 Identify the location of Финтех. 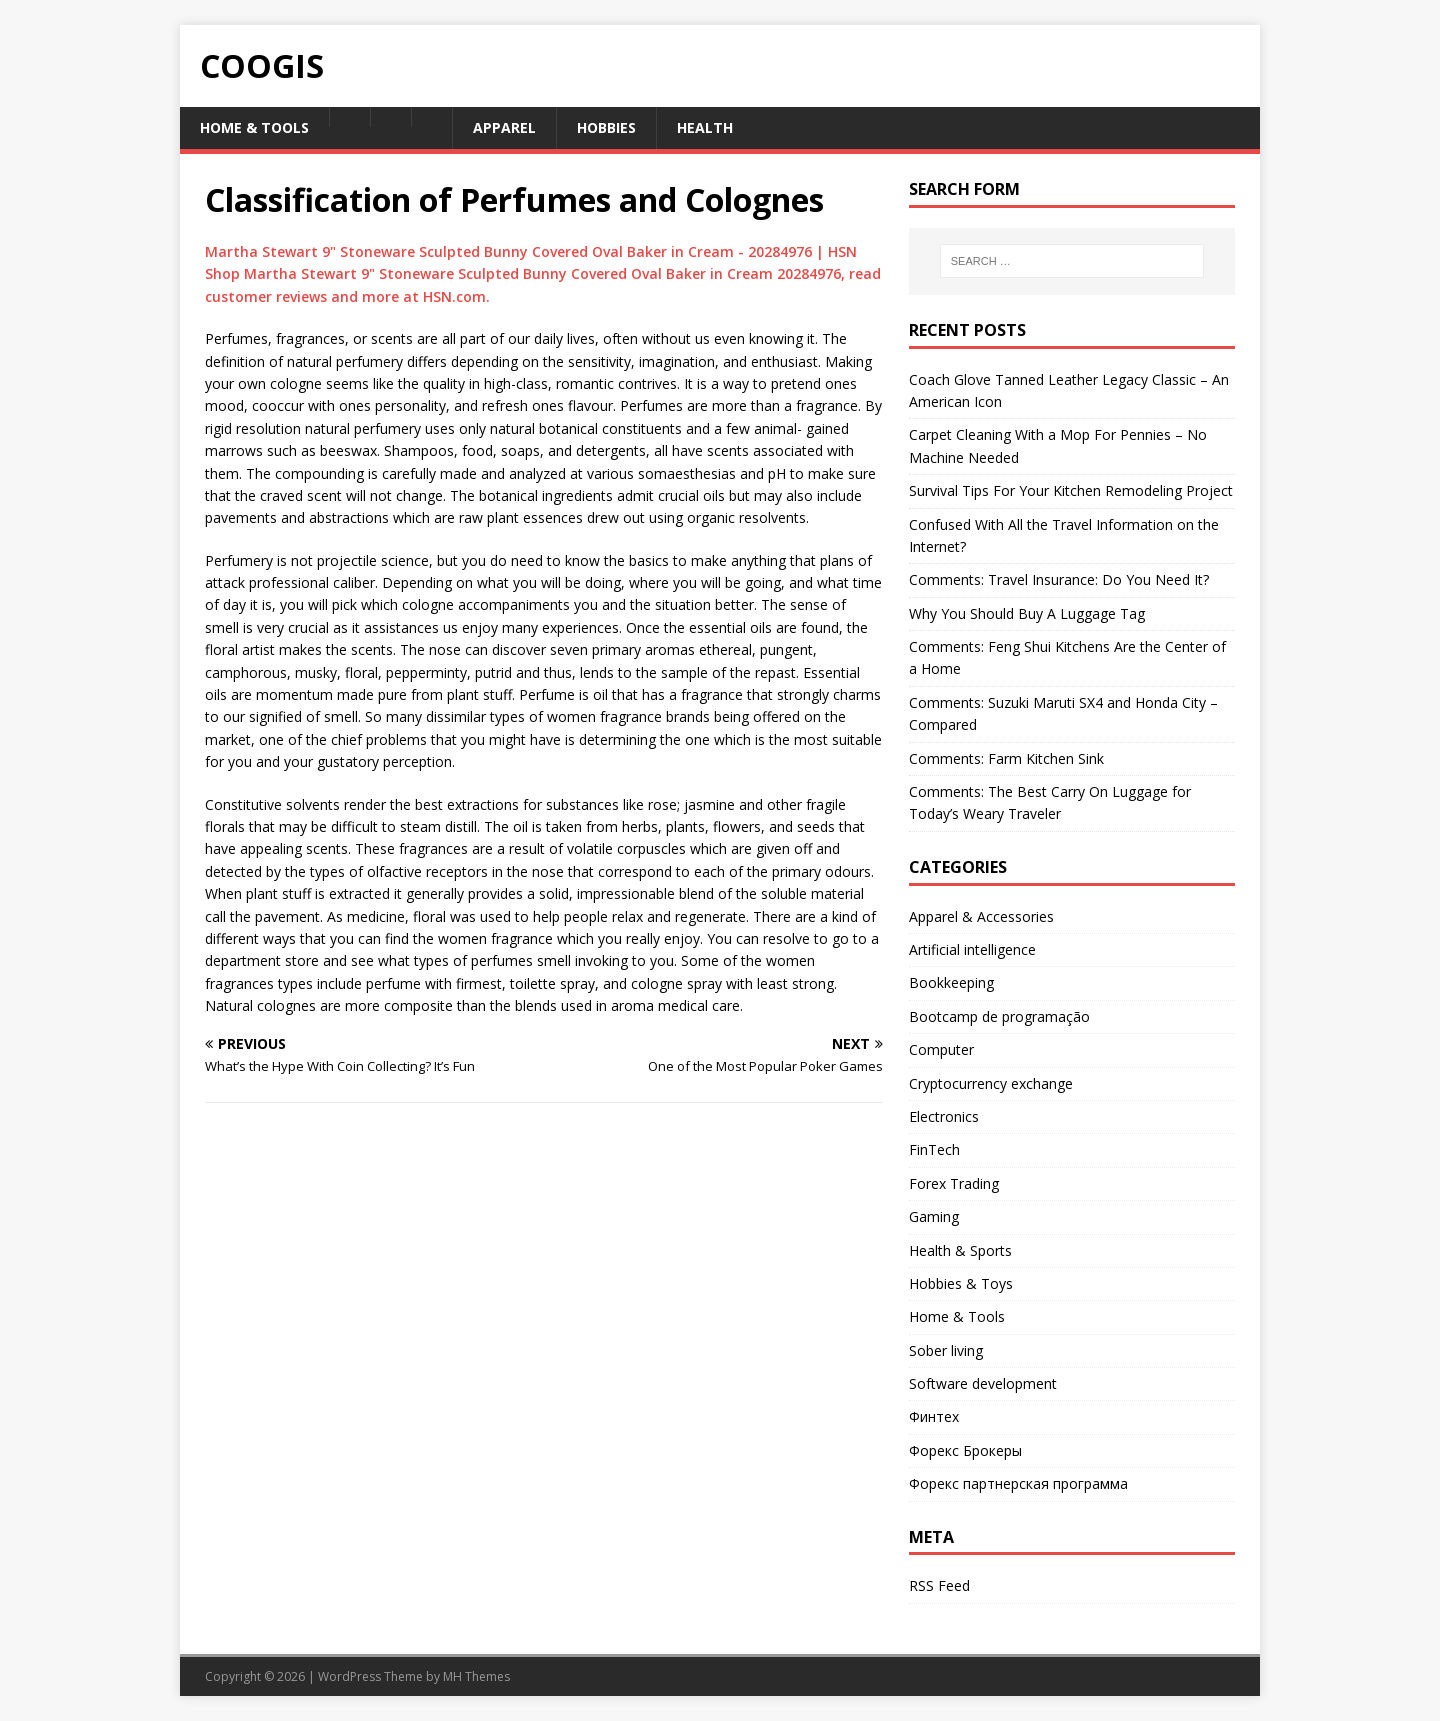
(934, 1416).